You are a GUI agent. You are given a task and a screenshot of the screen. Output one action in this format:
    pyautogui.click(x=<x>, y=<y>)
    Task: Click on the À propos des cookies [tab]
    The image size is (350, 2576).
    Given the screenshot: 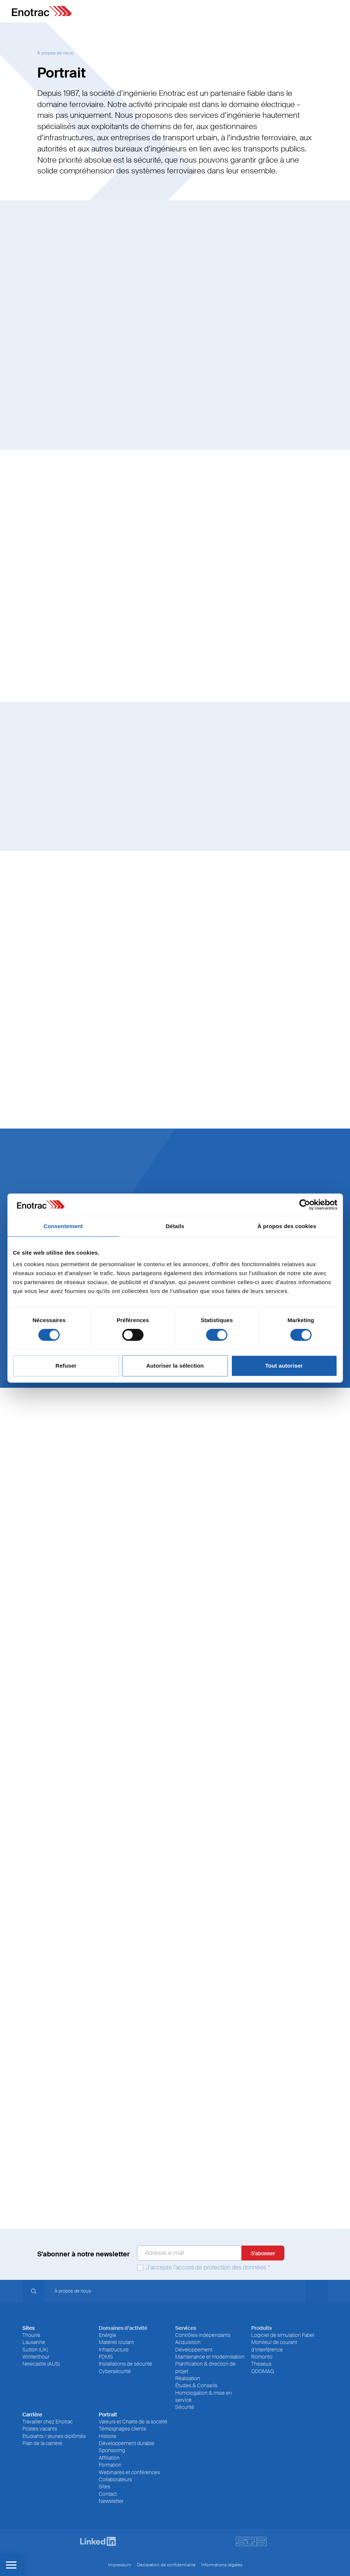 What is the action you would take?
    pyautogui.click(x=287, y=1226)
    